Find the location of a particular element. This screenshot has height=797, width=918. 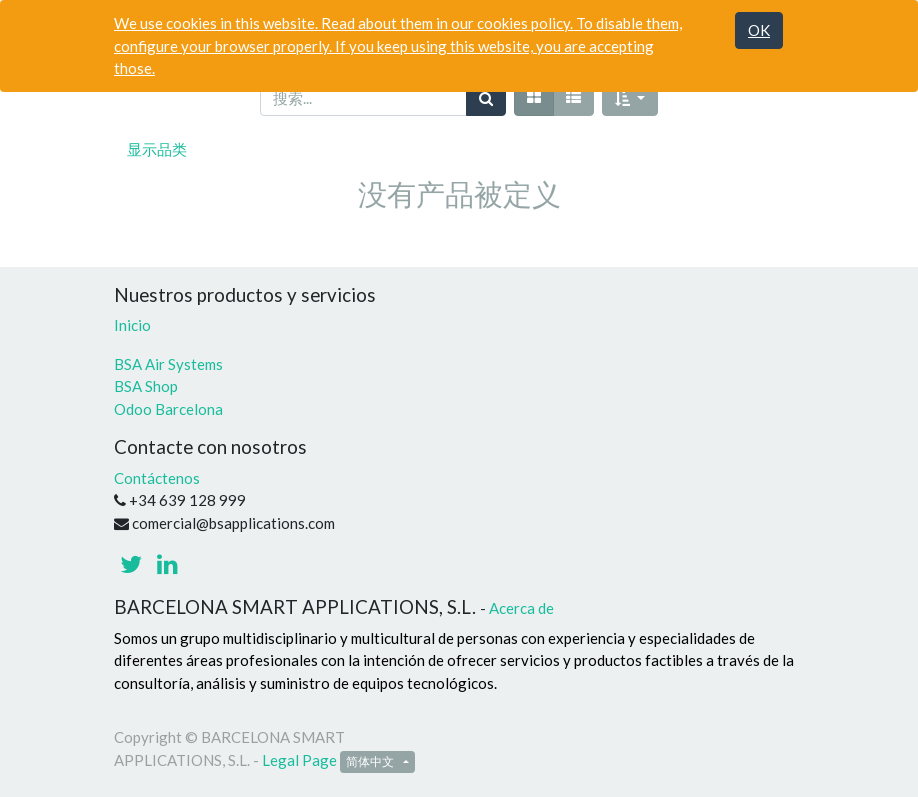

Odoo Barcelona is located at coordinates (168, 409).